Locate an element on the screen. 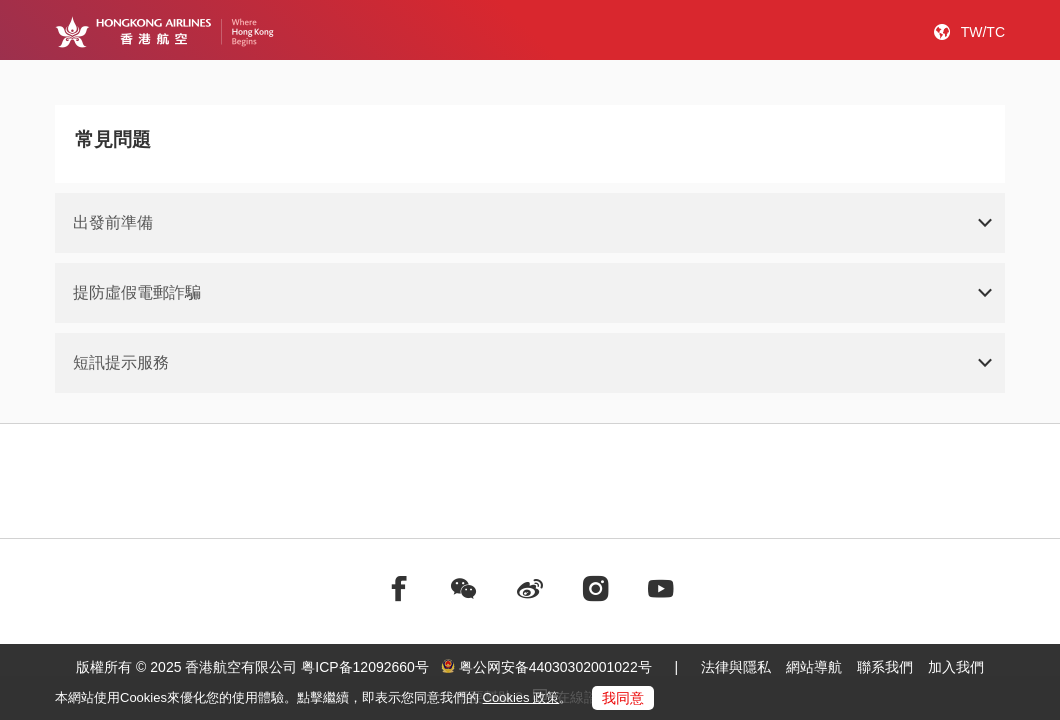 This screenshot has height=720, width=1060. 短訊提示服務 is located at coordinates (121, 362).